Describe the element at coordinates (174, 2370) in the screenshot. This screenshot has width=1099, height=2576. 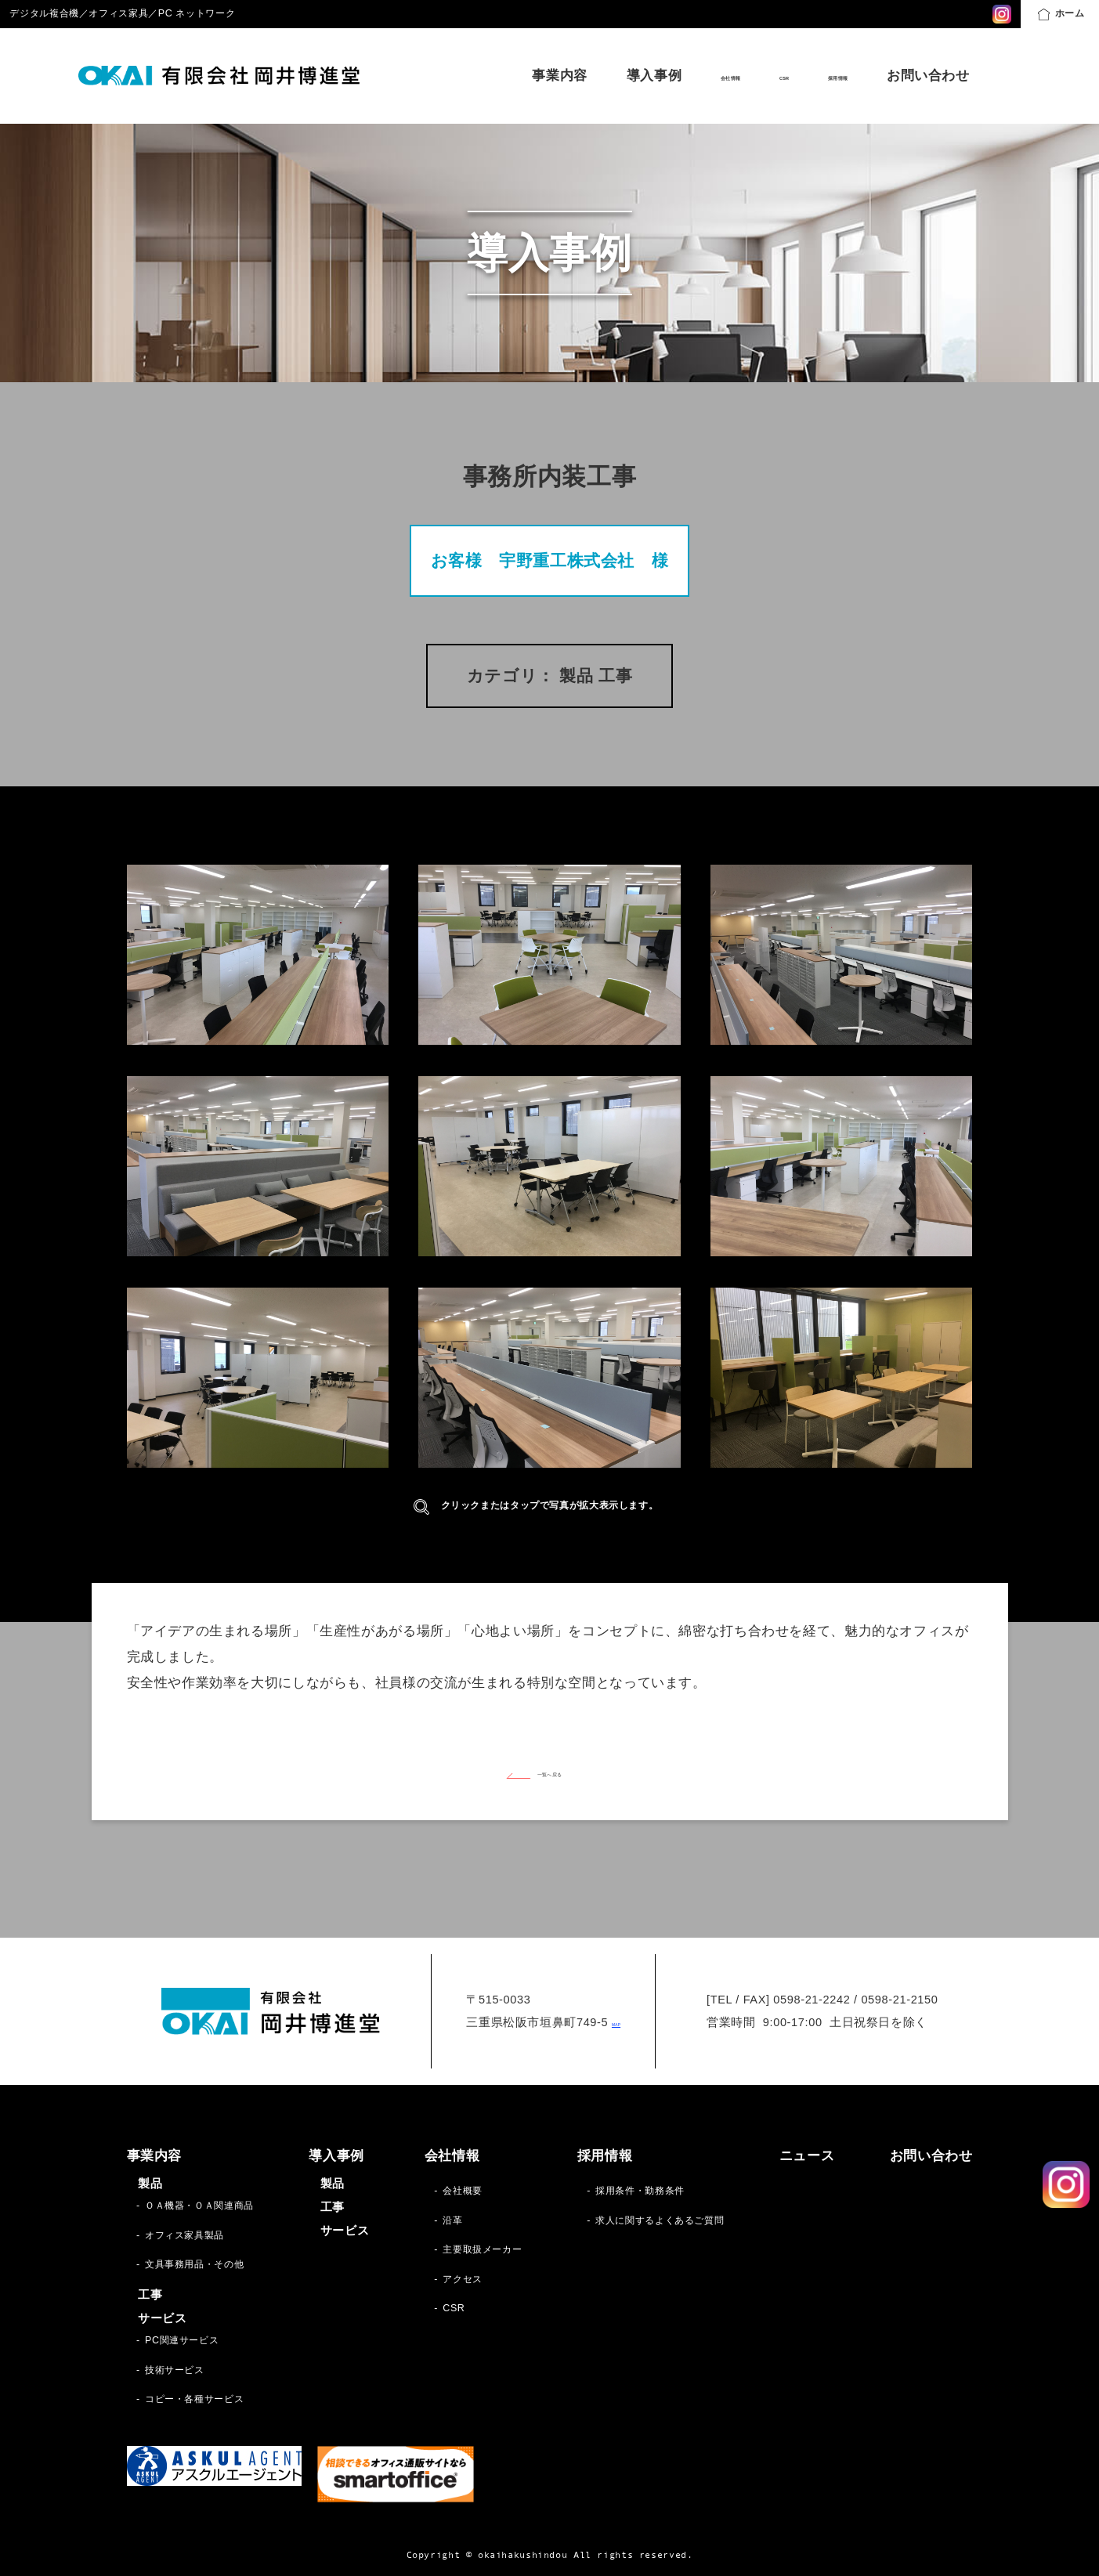
I see `技術サービス` at that location.